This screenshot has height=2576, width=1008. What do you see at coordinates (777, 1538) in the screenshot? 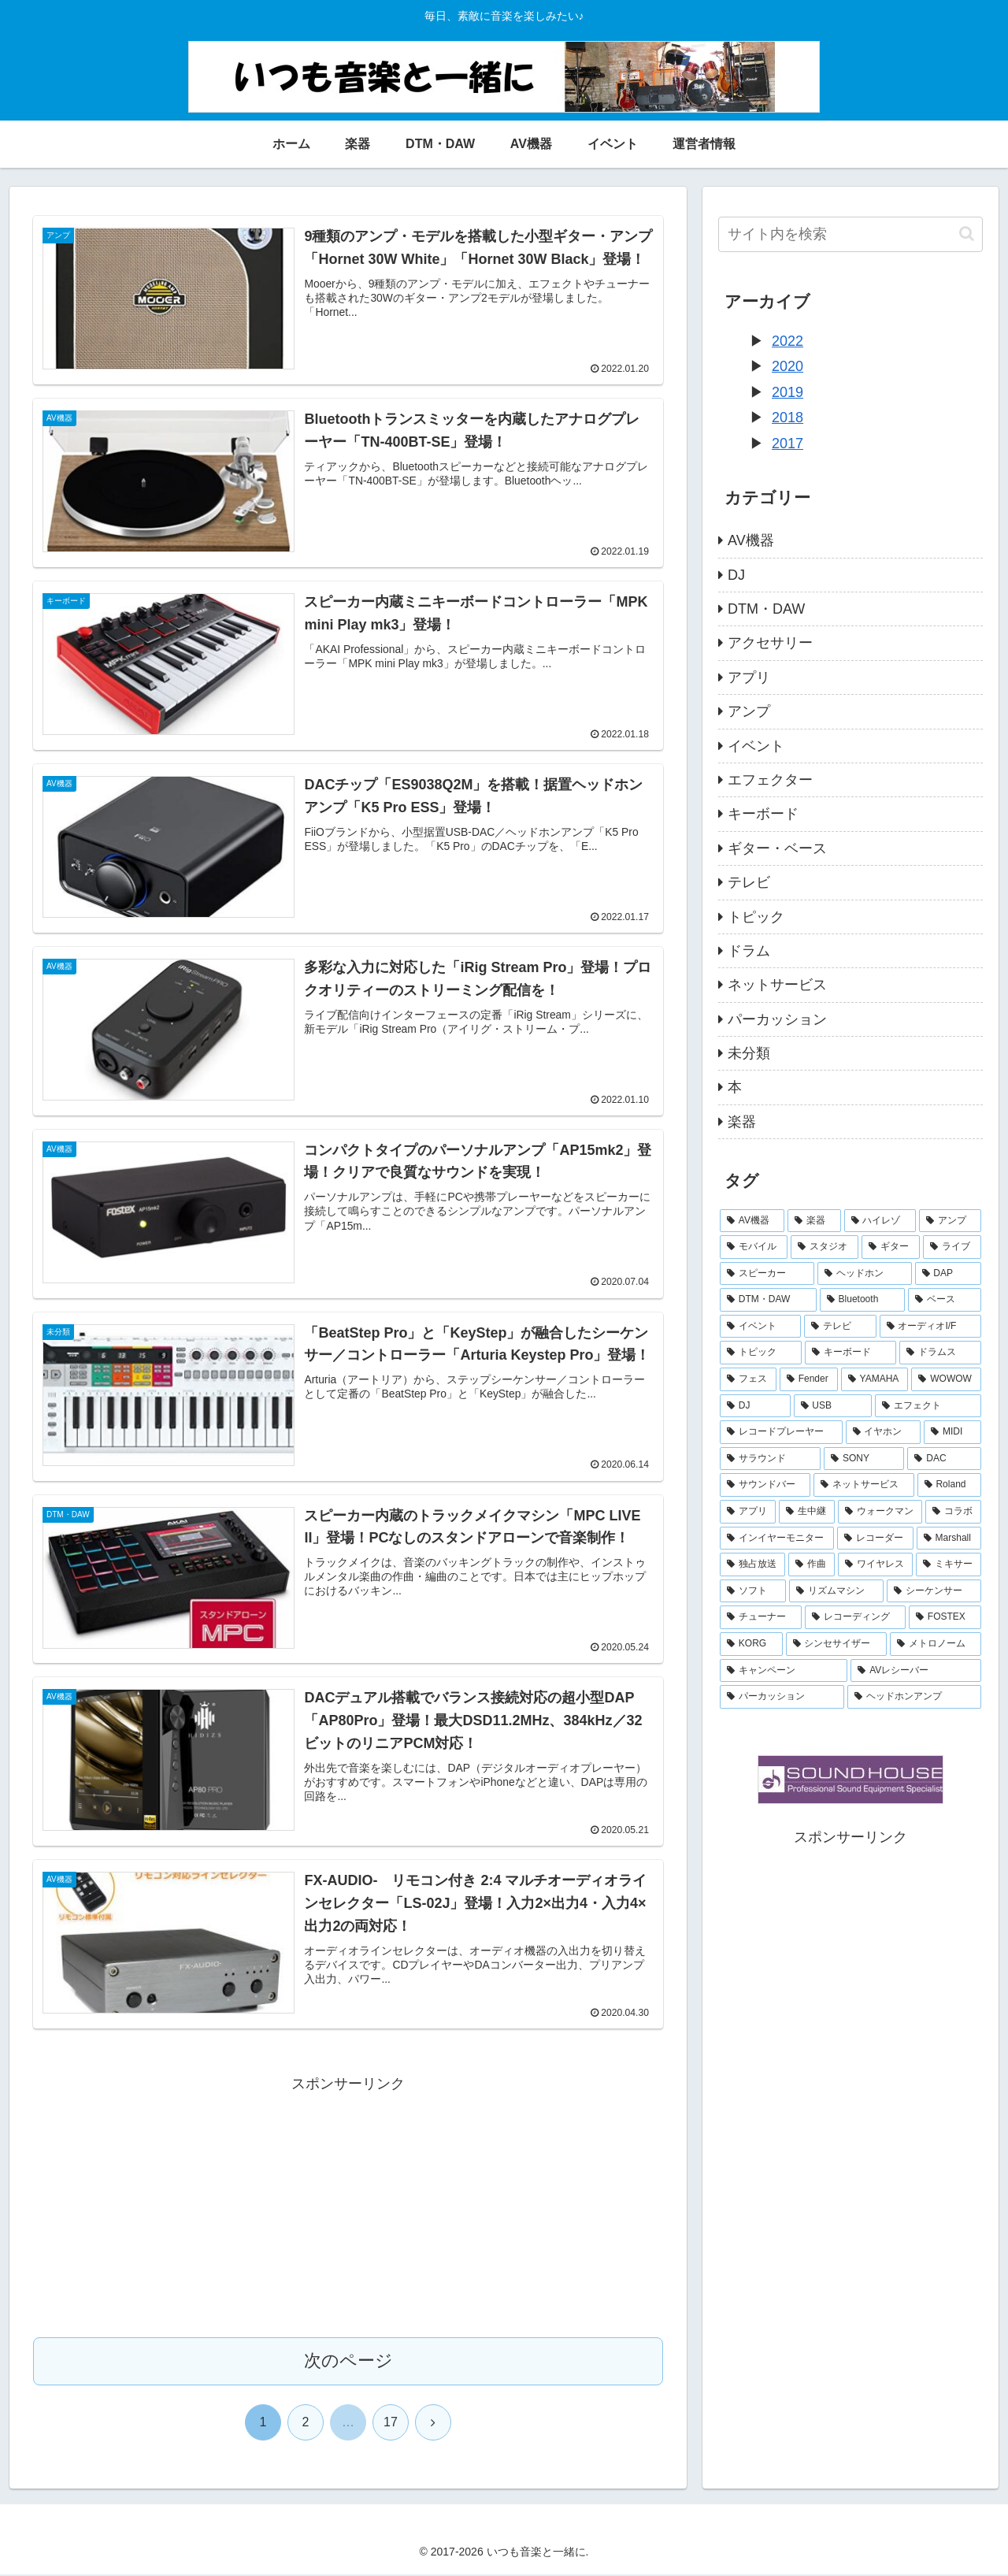
I see `[インイヤーモニター (3個の項目)]` at bounding box center [777, 1538].